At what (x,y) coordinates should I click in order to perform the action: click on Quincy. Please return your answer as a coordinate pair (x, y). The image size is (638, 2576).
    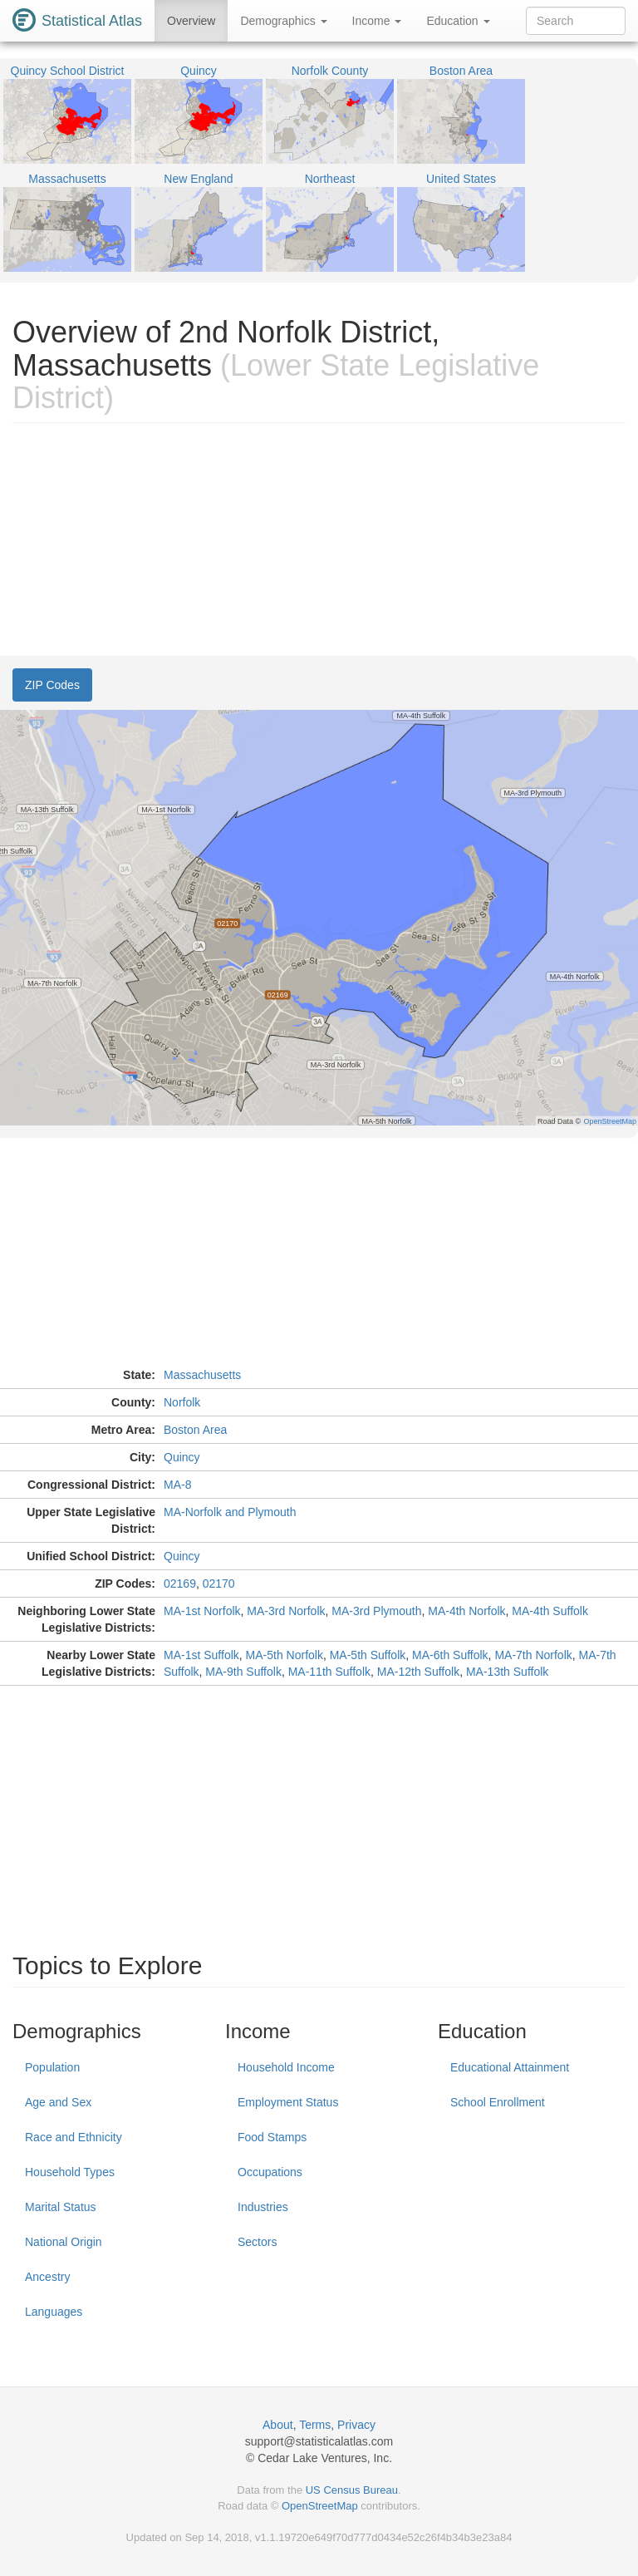
    Looking at the image, I should click on (182, 1457).